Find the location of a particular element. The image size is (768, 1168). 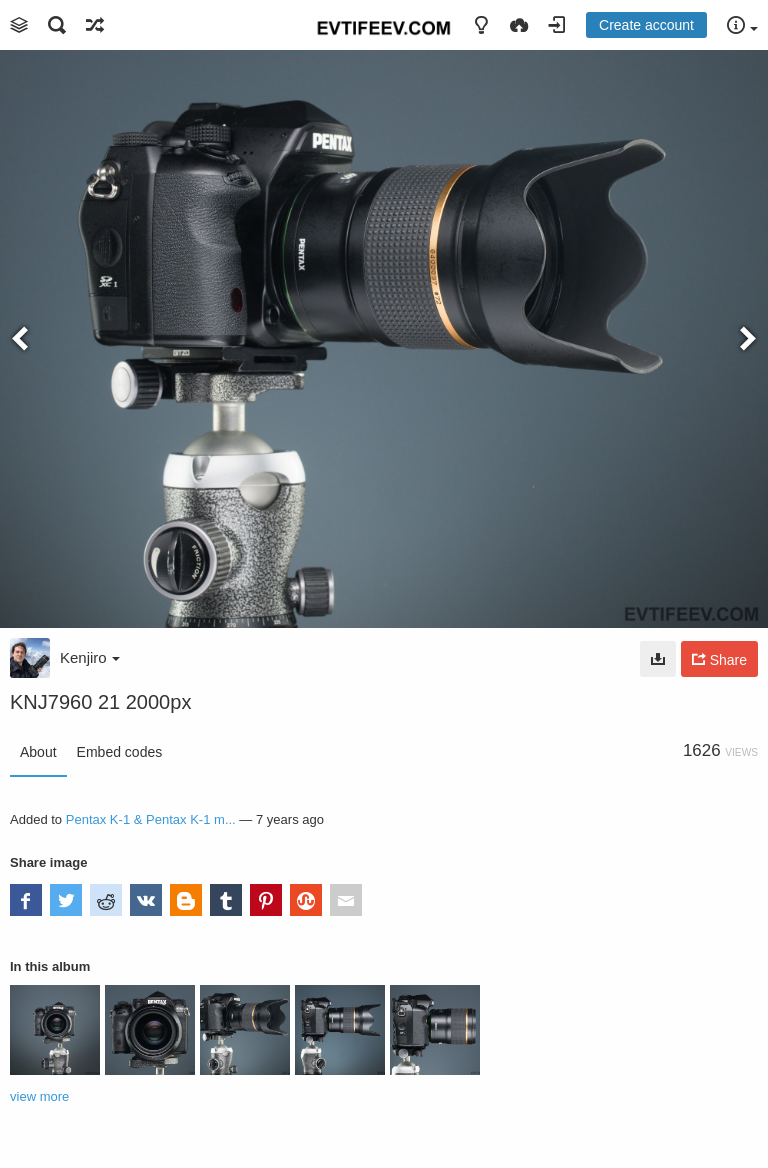

view more is located at coordinates (39, 1096).